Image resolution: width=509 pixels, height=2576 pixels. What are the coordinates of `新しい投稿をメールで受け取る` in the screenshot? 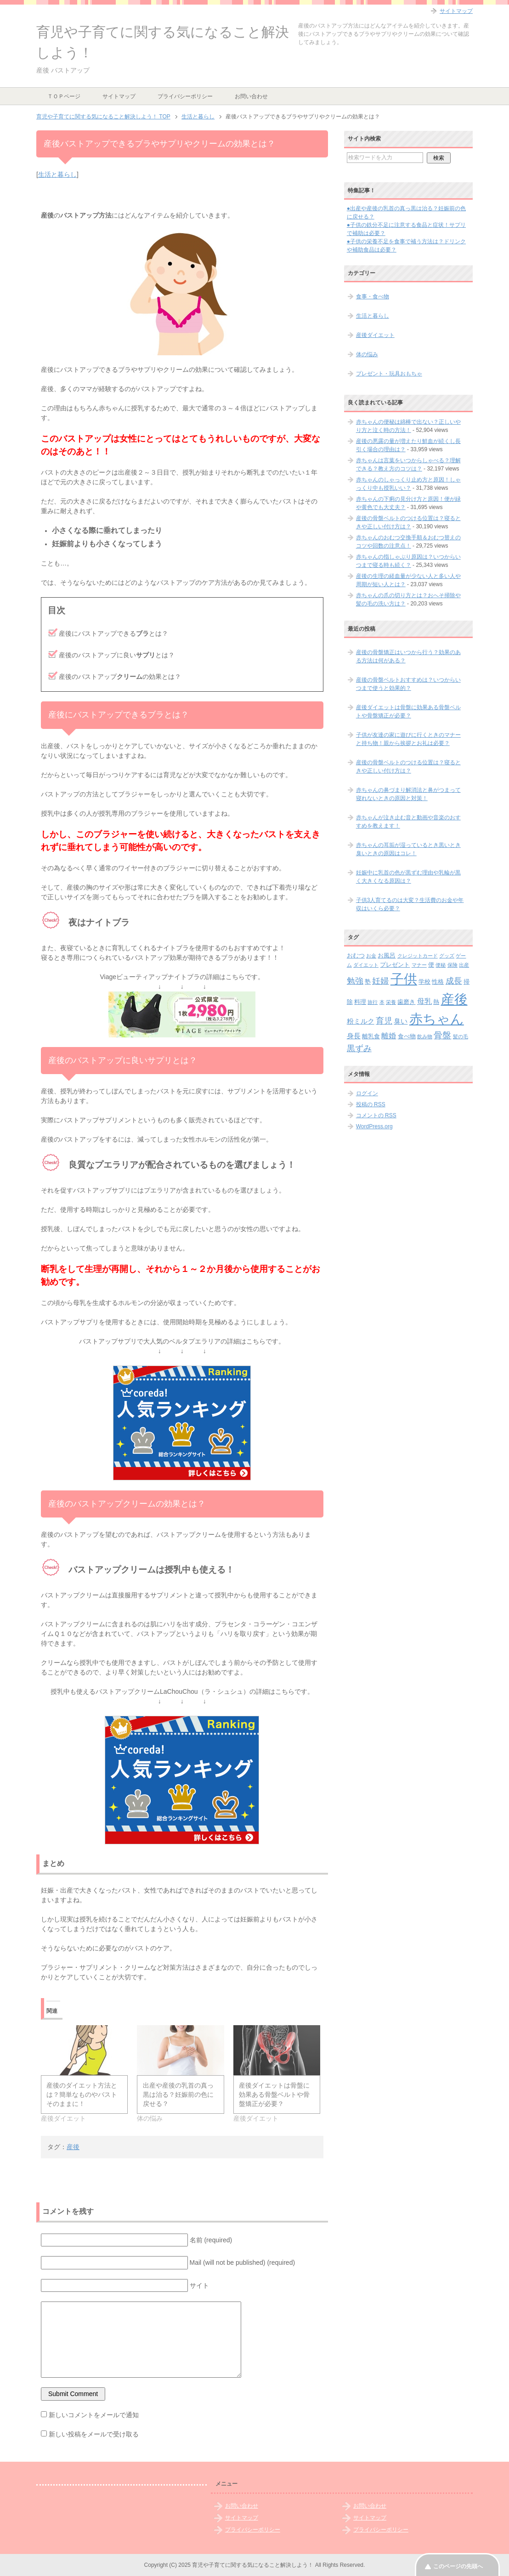 It's located at (94, 2434).